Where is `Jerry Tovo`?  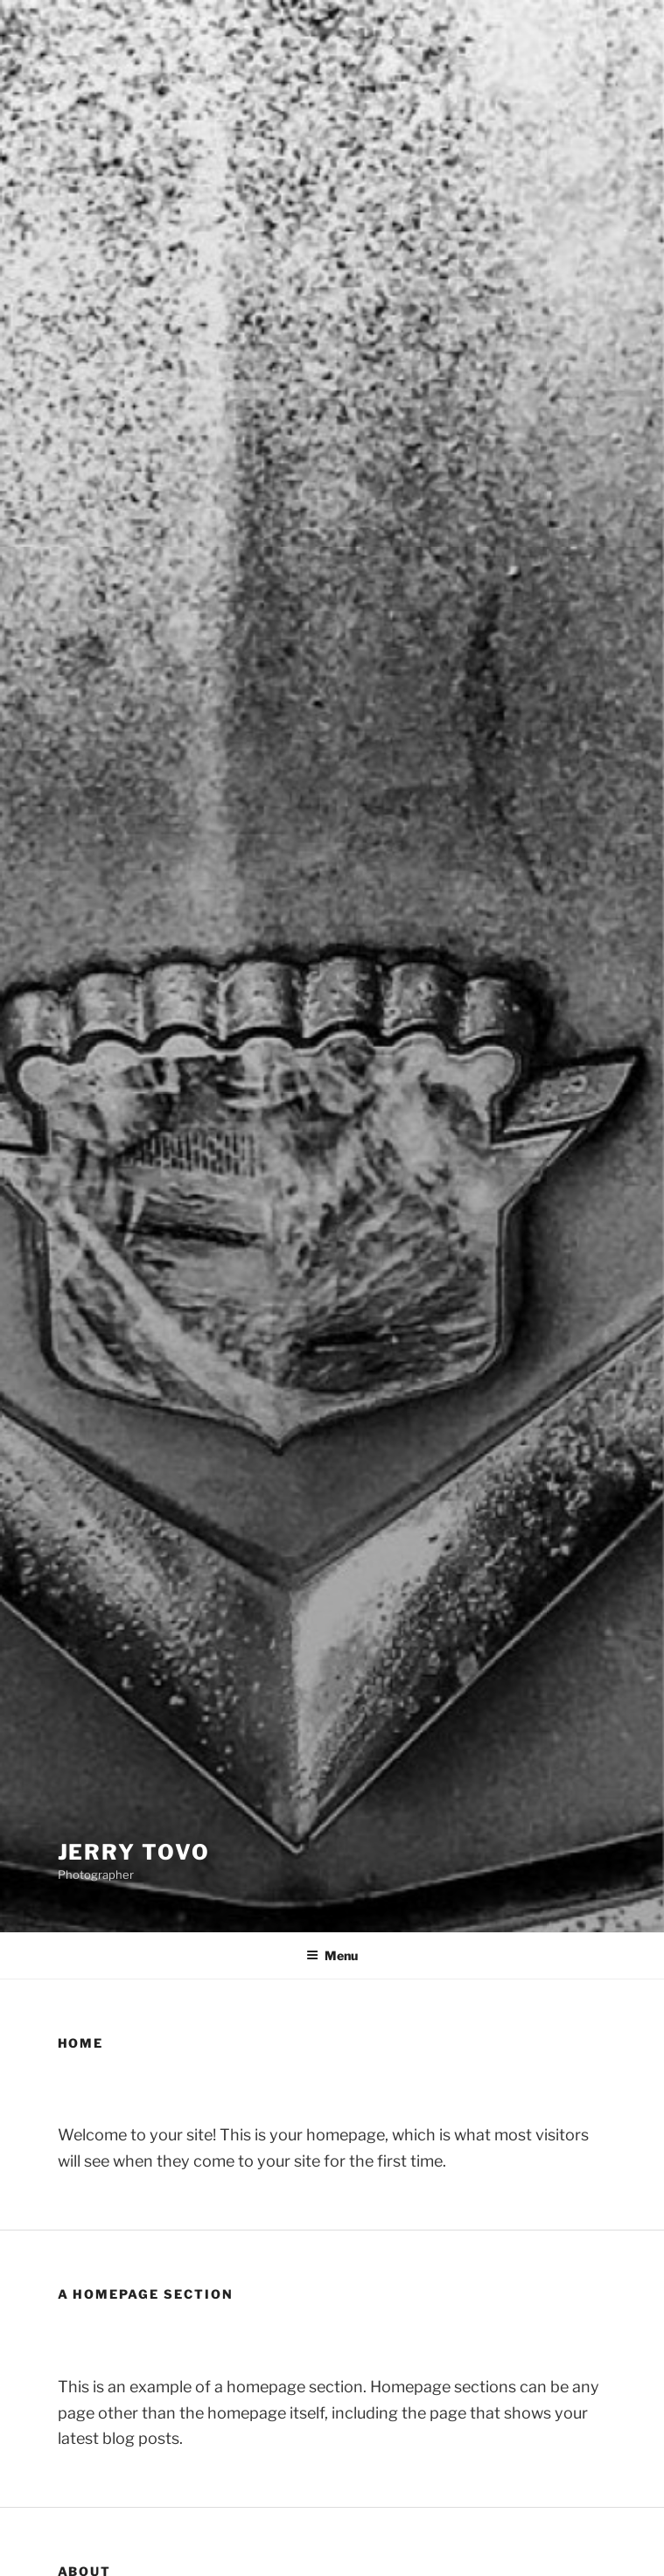
Jerry Tovo is located at coordinates (134, 1852).